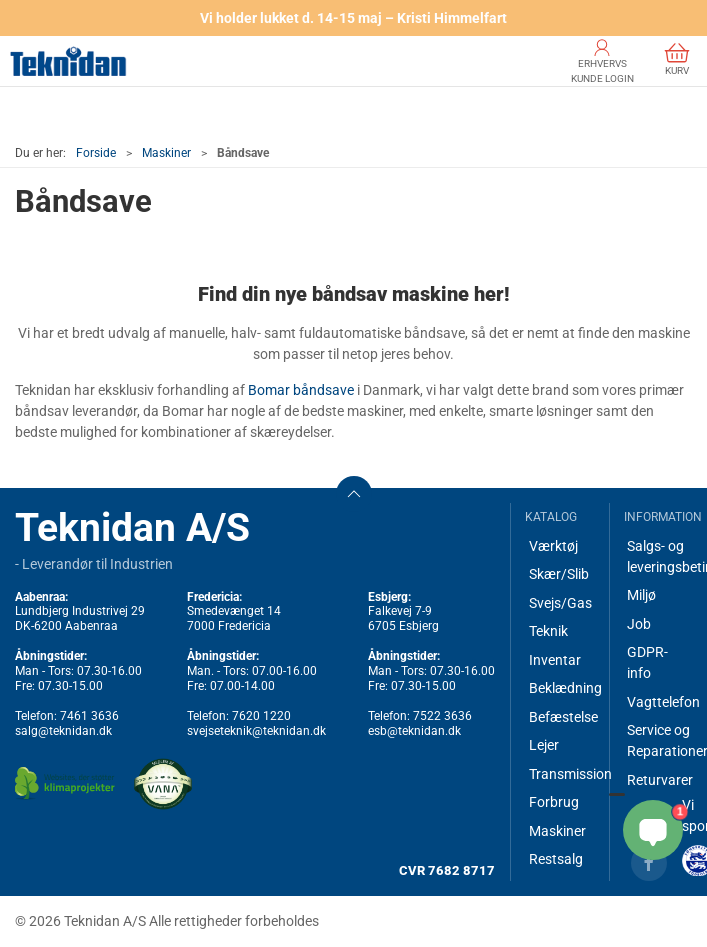  I want to click on 7522 3636, so click(442, 716).